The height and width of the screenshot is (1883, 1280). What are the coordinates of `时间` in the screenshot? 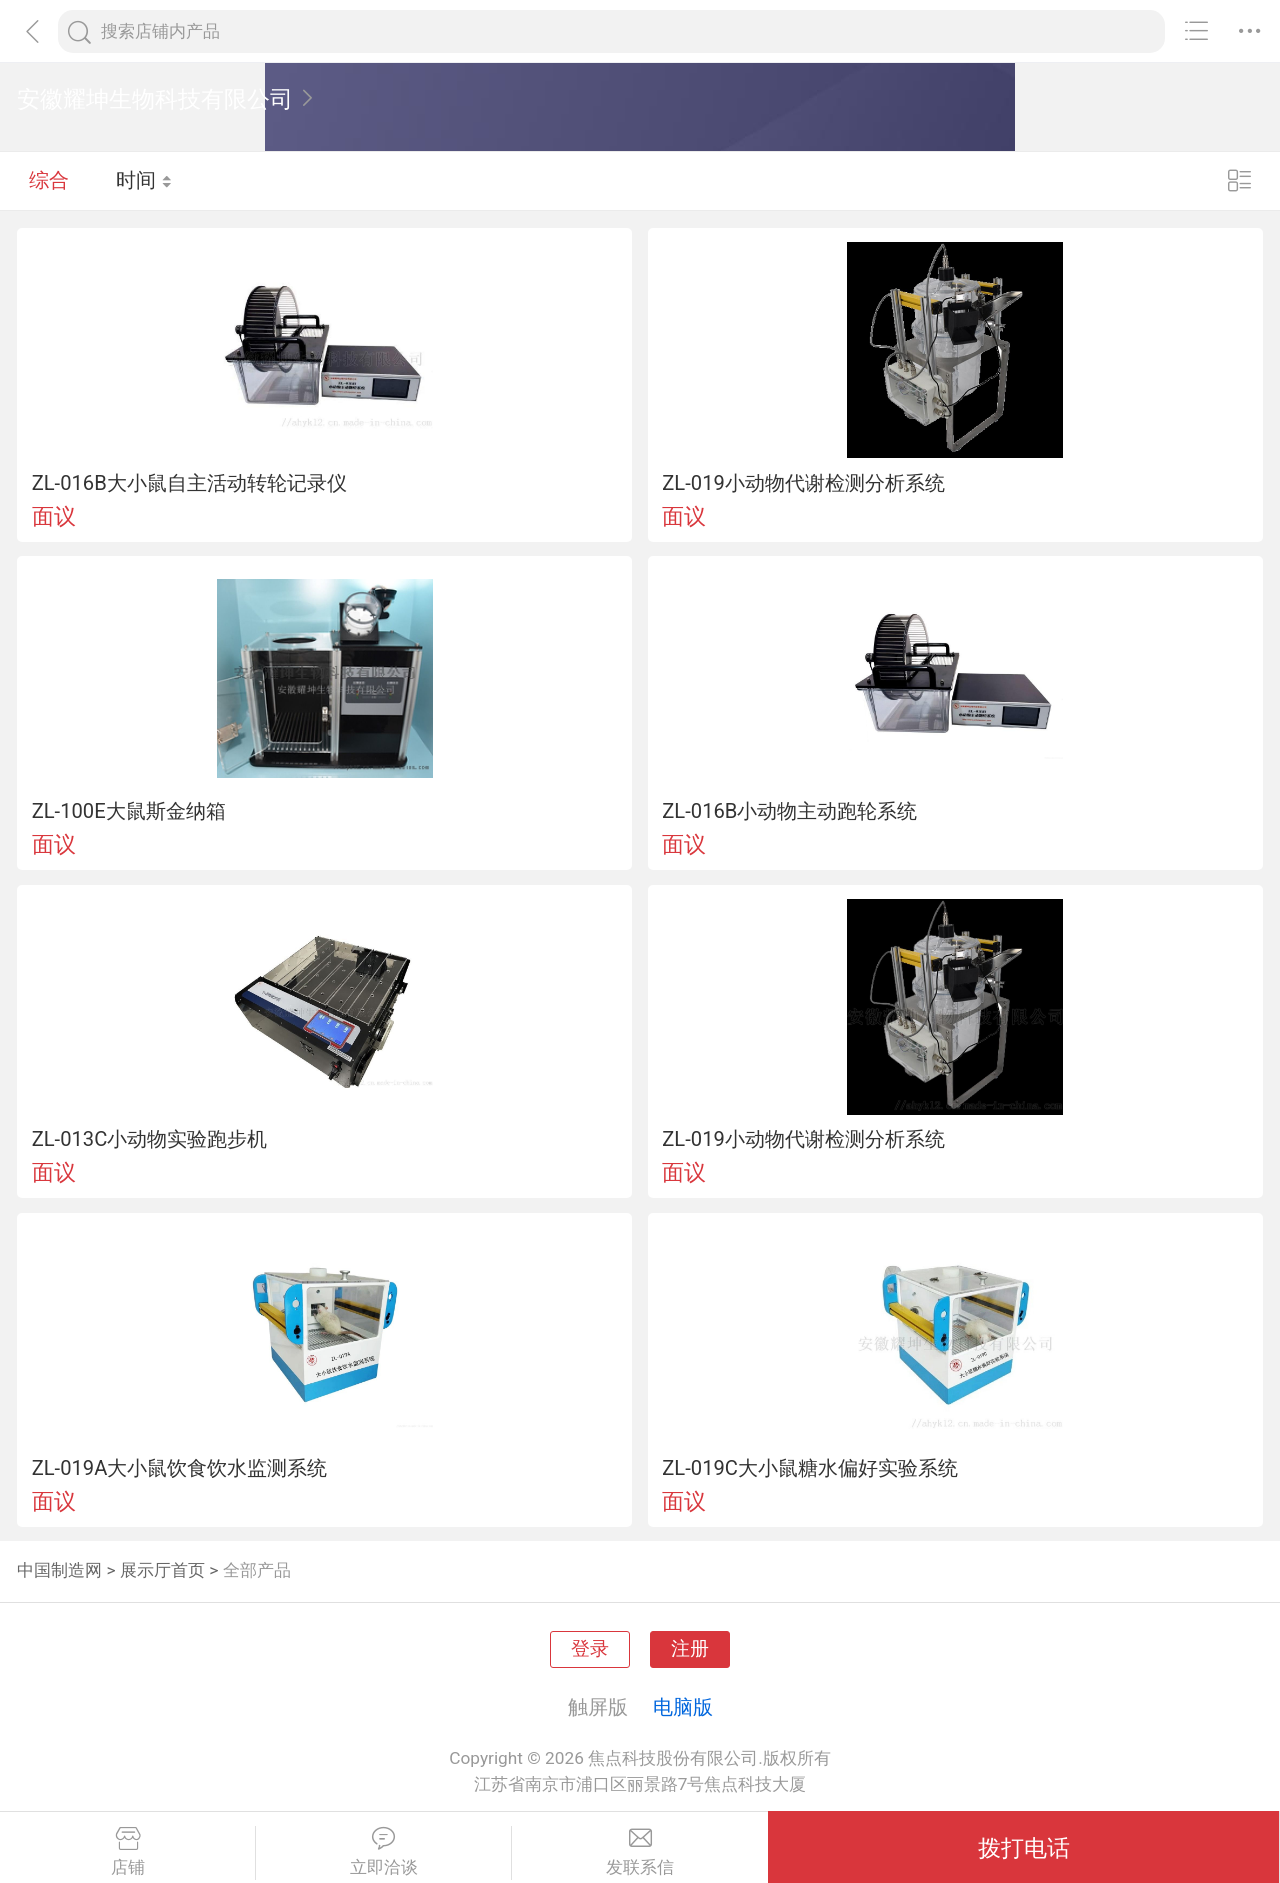 It's located at (144, 180).